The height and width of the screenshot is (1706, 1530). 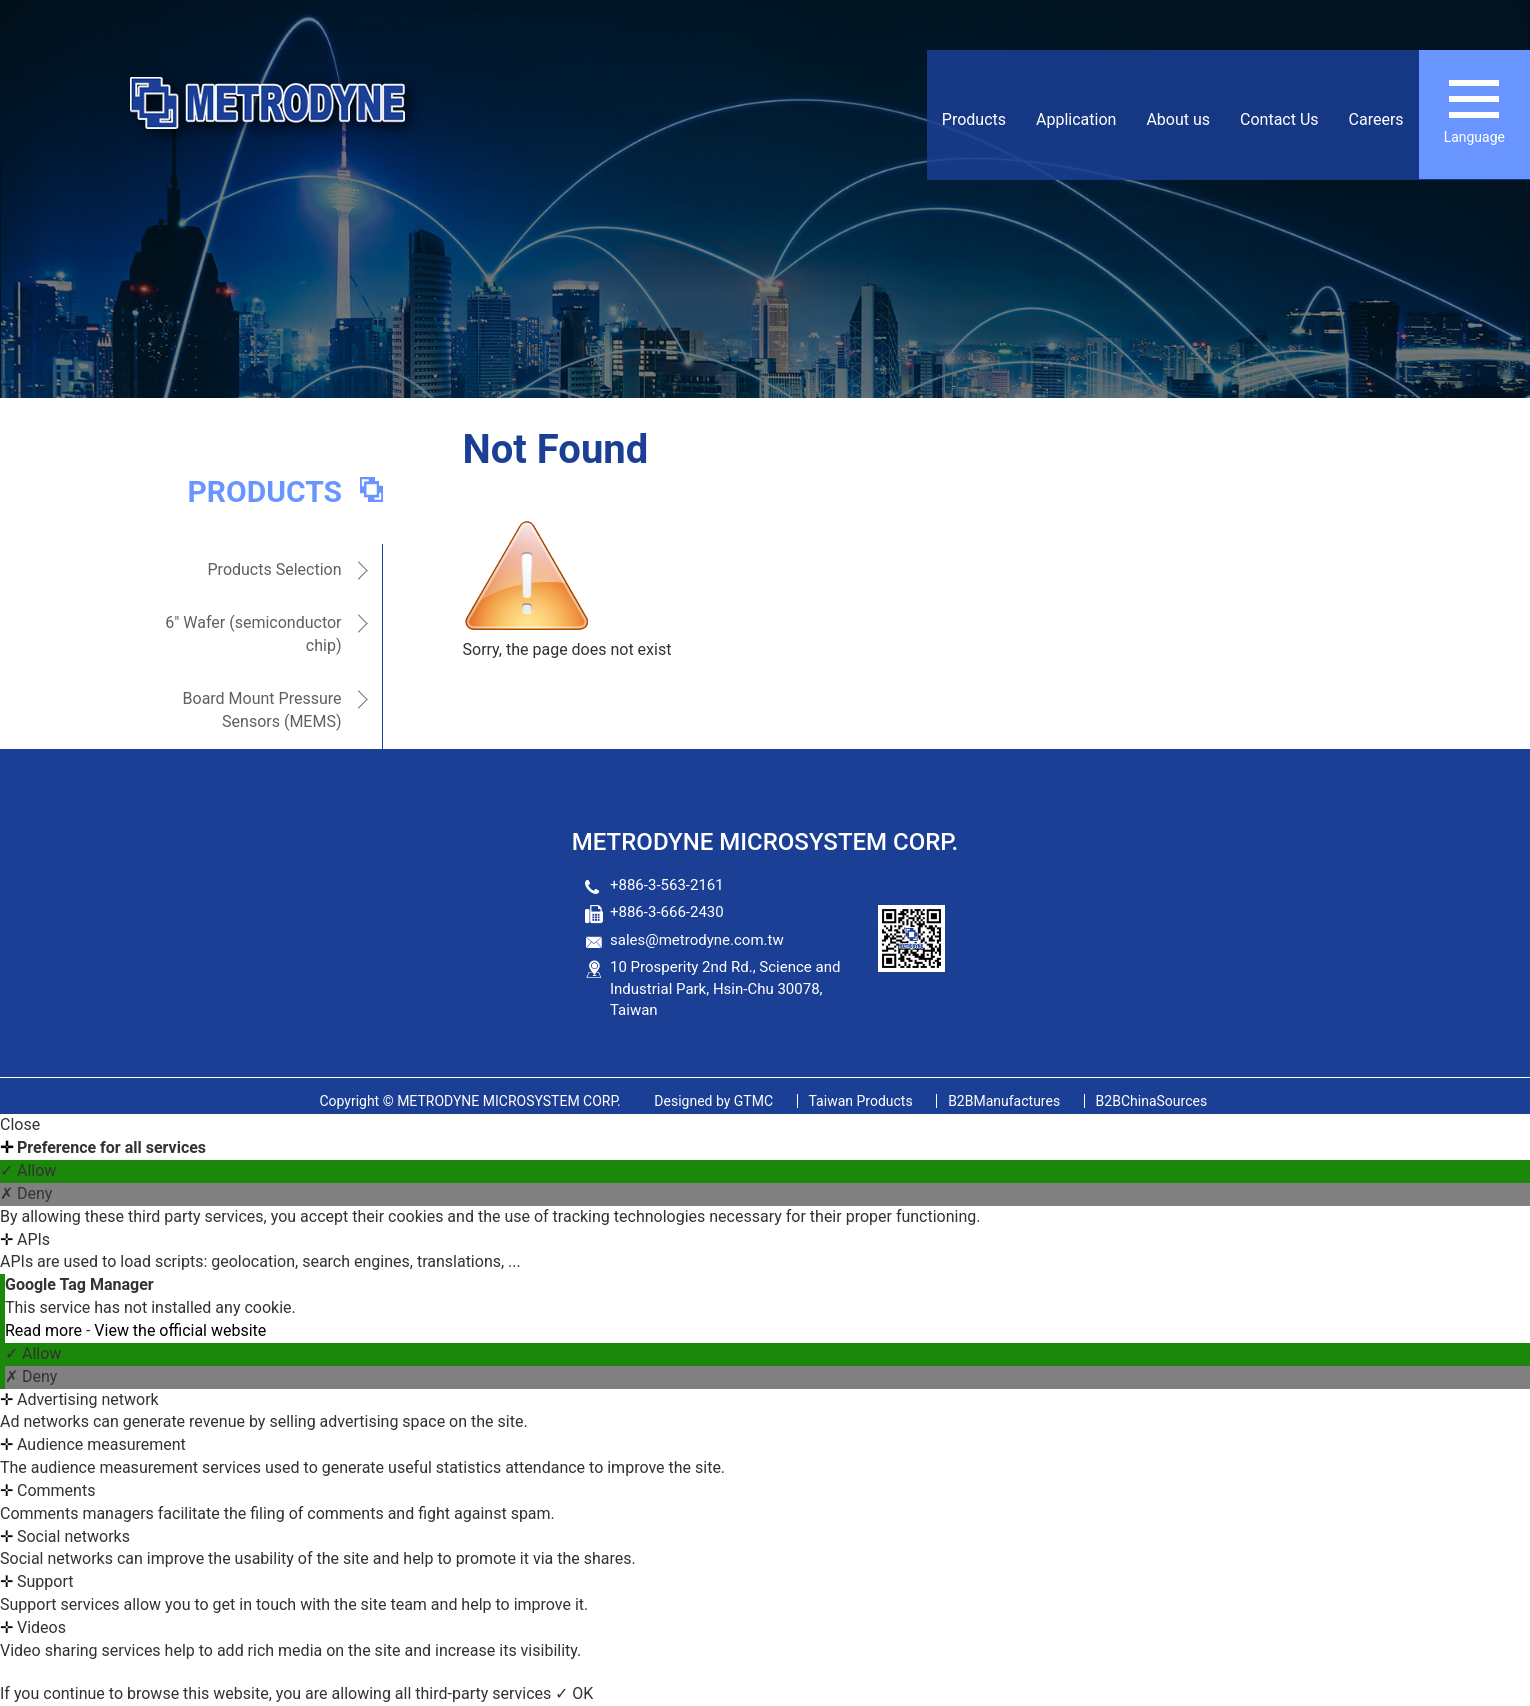 I want to click on Board Mount Pressure Sensors (MEMS), so click(x=262, y=710).